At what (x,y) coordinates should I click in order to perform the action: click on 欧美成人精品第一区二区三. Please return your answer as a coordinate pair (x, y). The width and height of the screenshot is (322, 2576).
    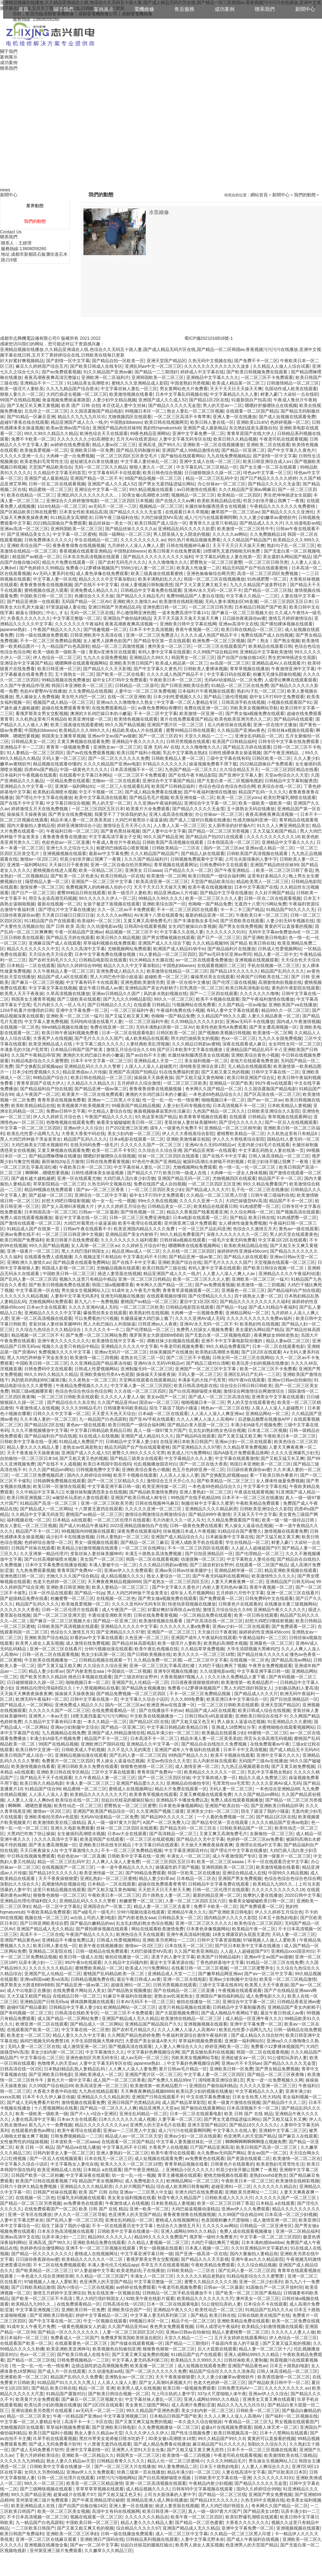
    Looking at the image, I should click on (238, 383).